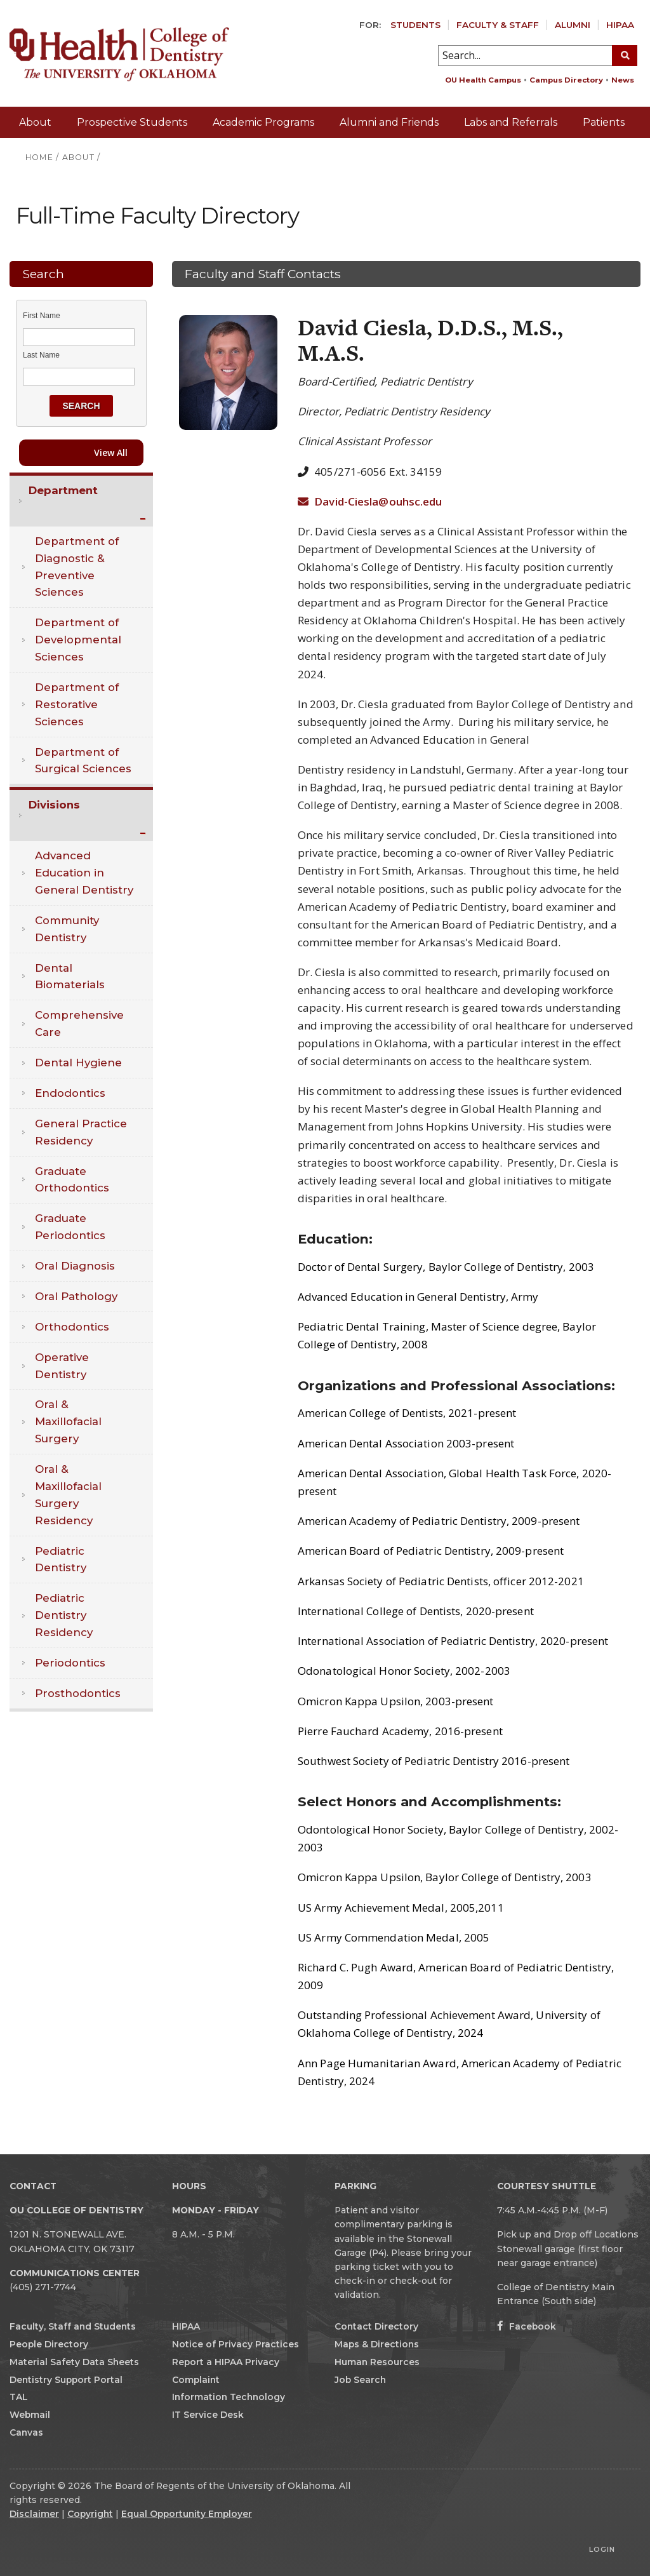 The width and height of the screenshot is (650, 2576). I want to click on About, so click(35, 122).